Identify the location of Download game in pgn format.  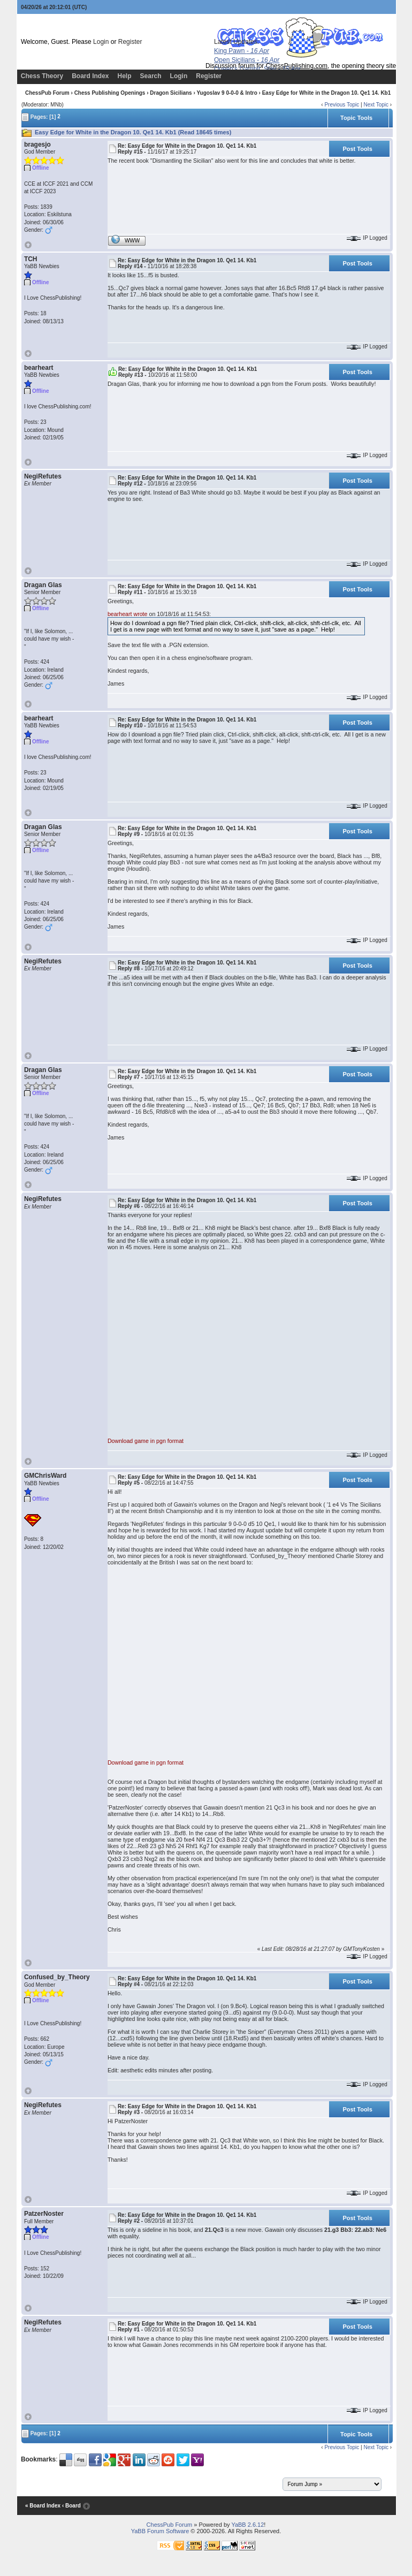
(146, 1441).